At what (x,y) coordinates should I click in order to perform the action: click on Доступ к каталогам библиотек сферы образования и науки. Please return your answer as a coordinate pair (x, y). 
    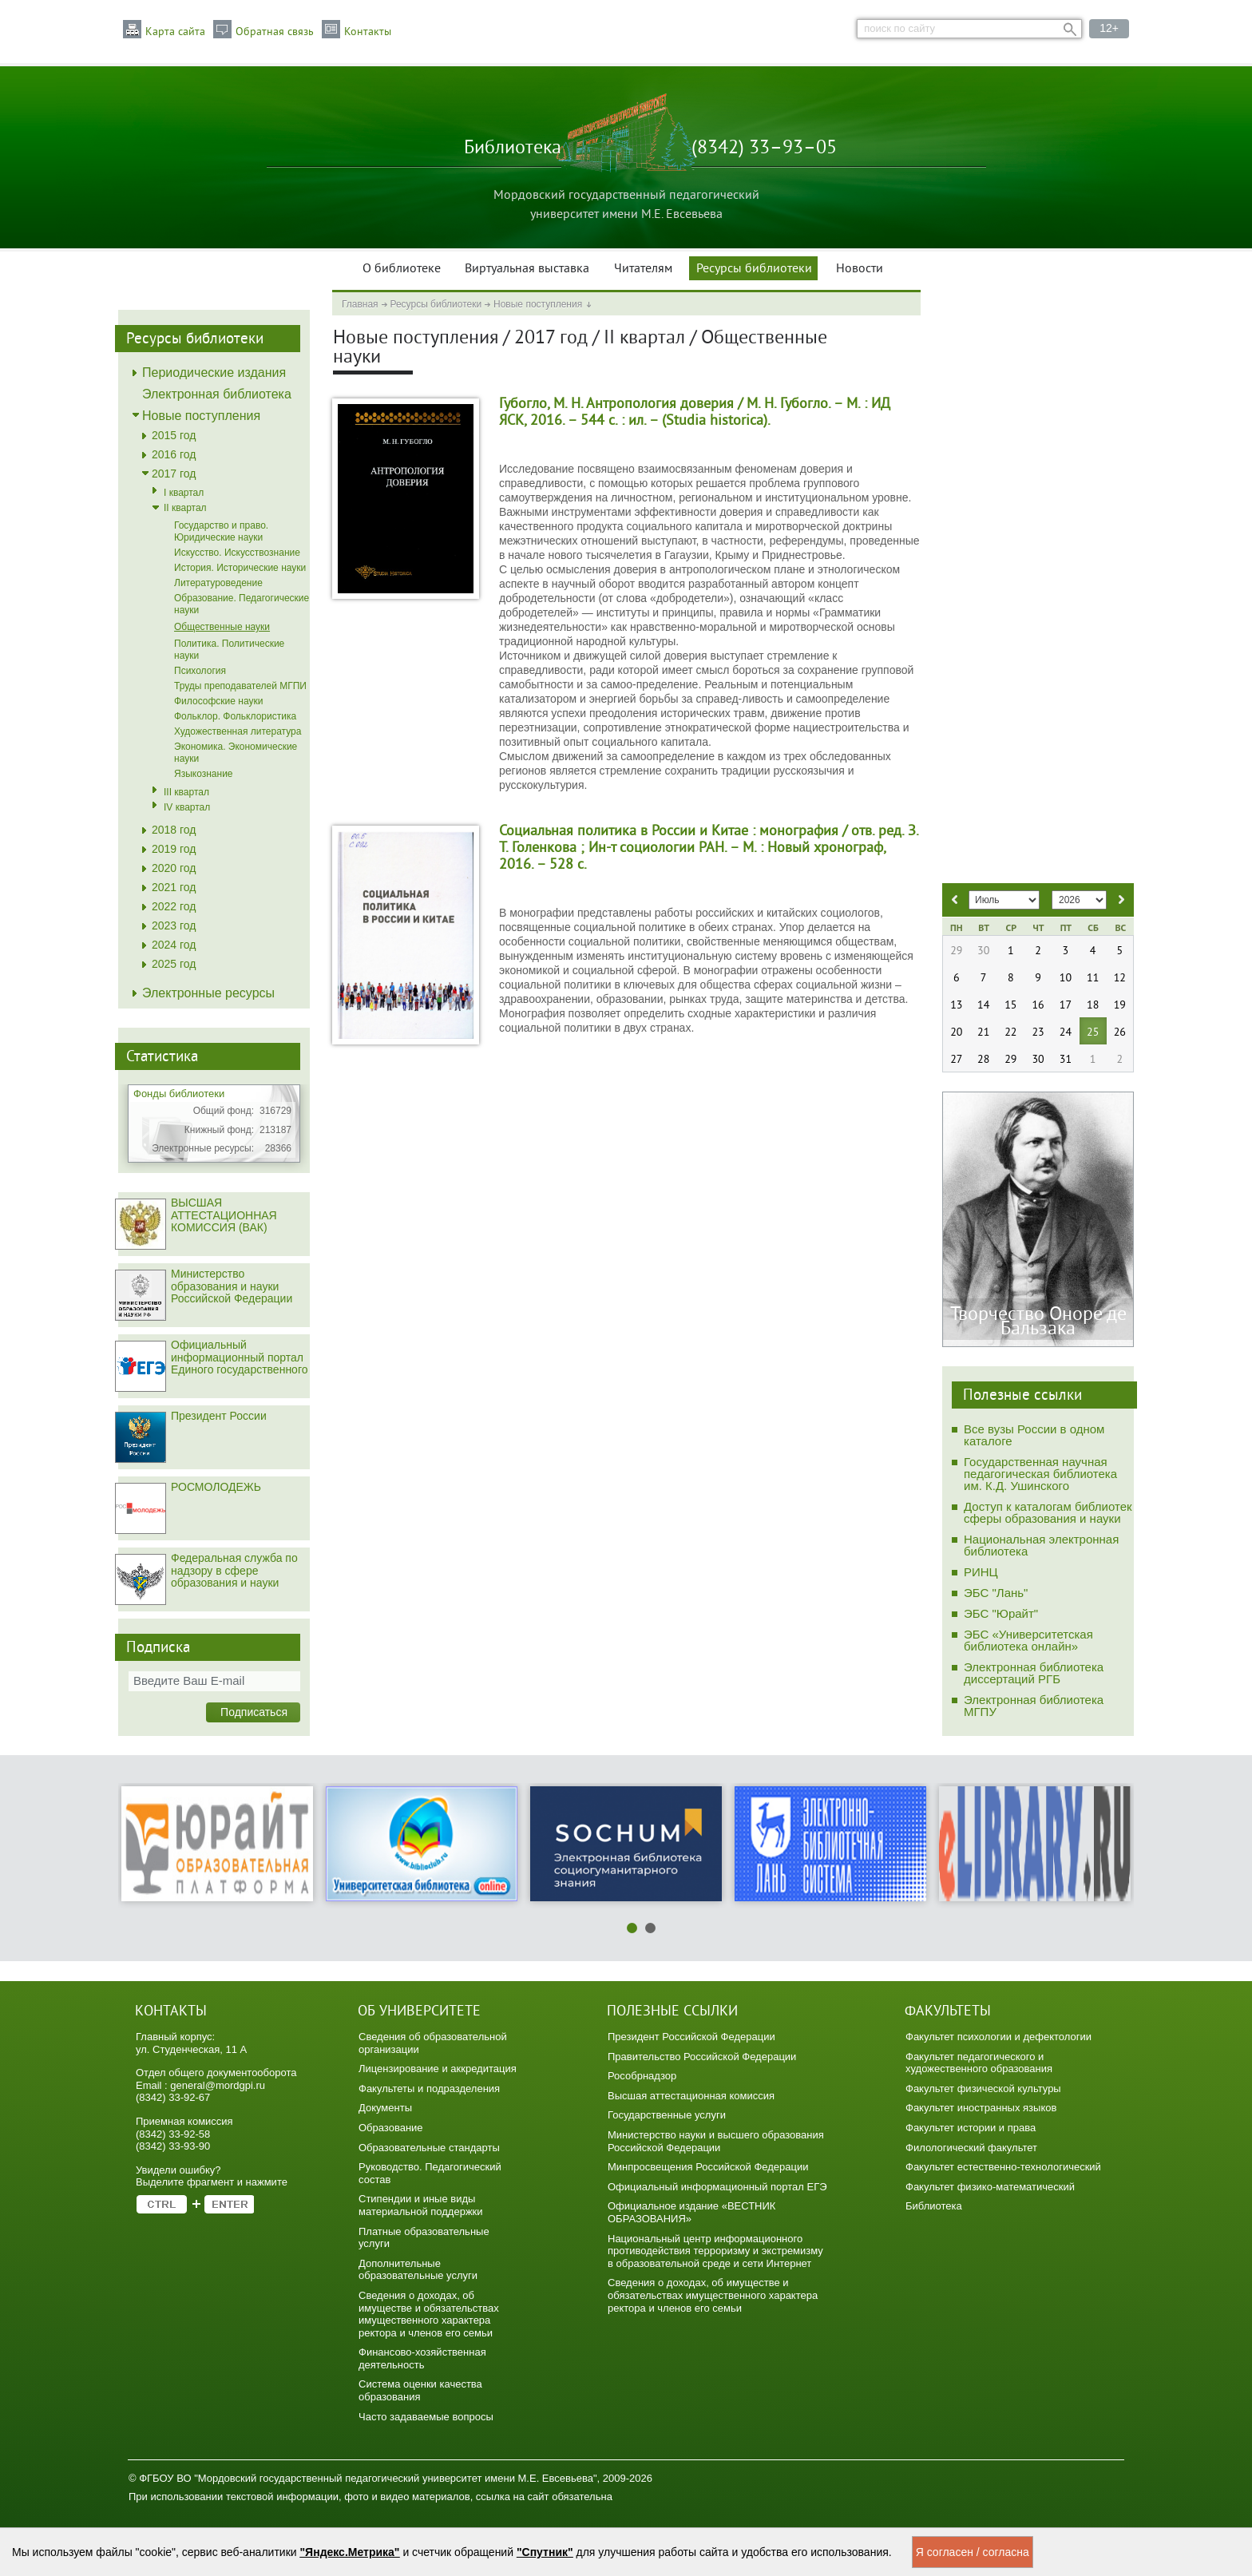
    Looking at the image, I should click on (1048, 1512).